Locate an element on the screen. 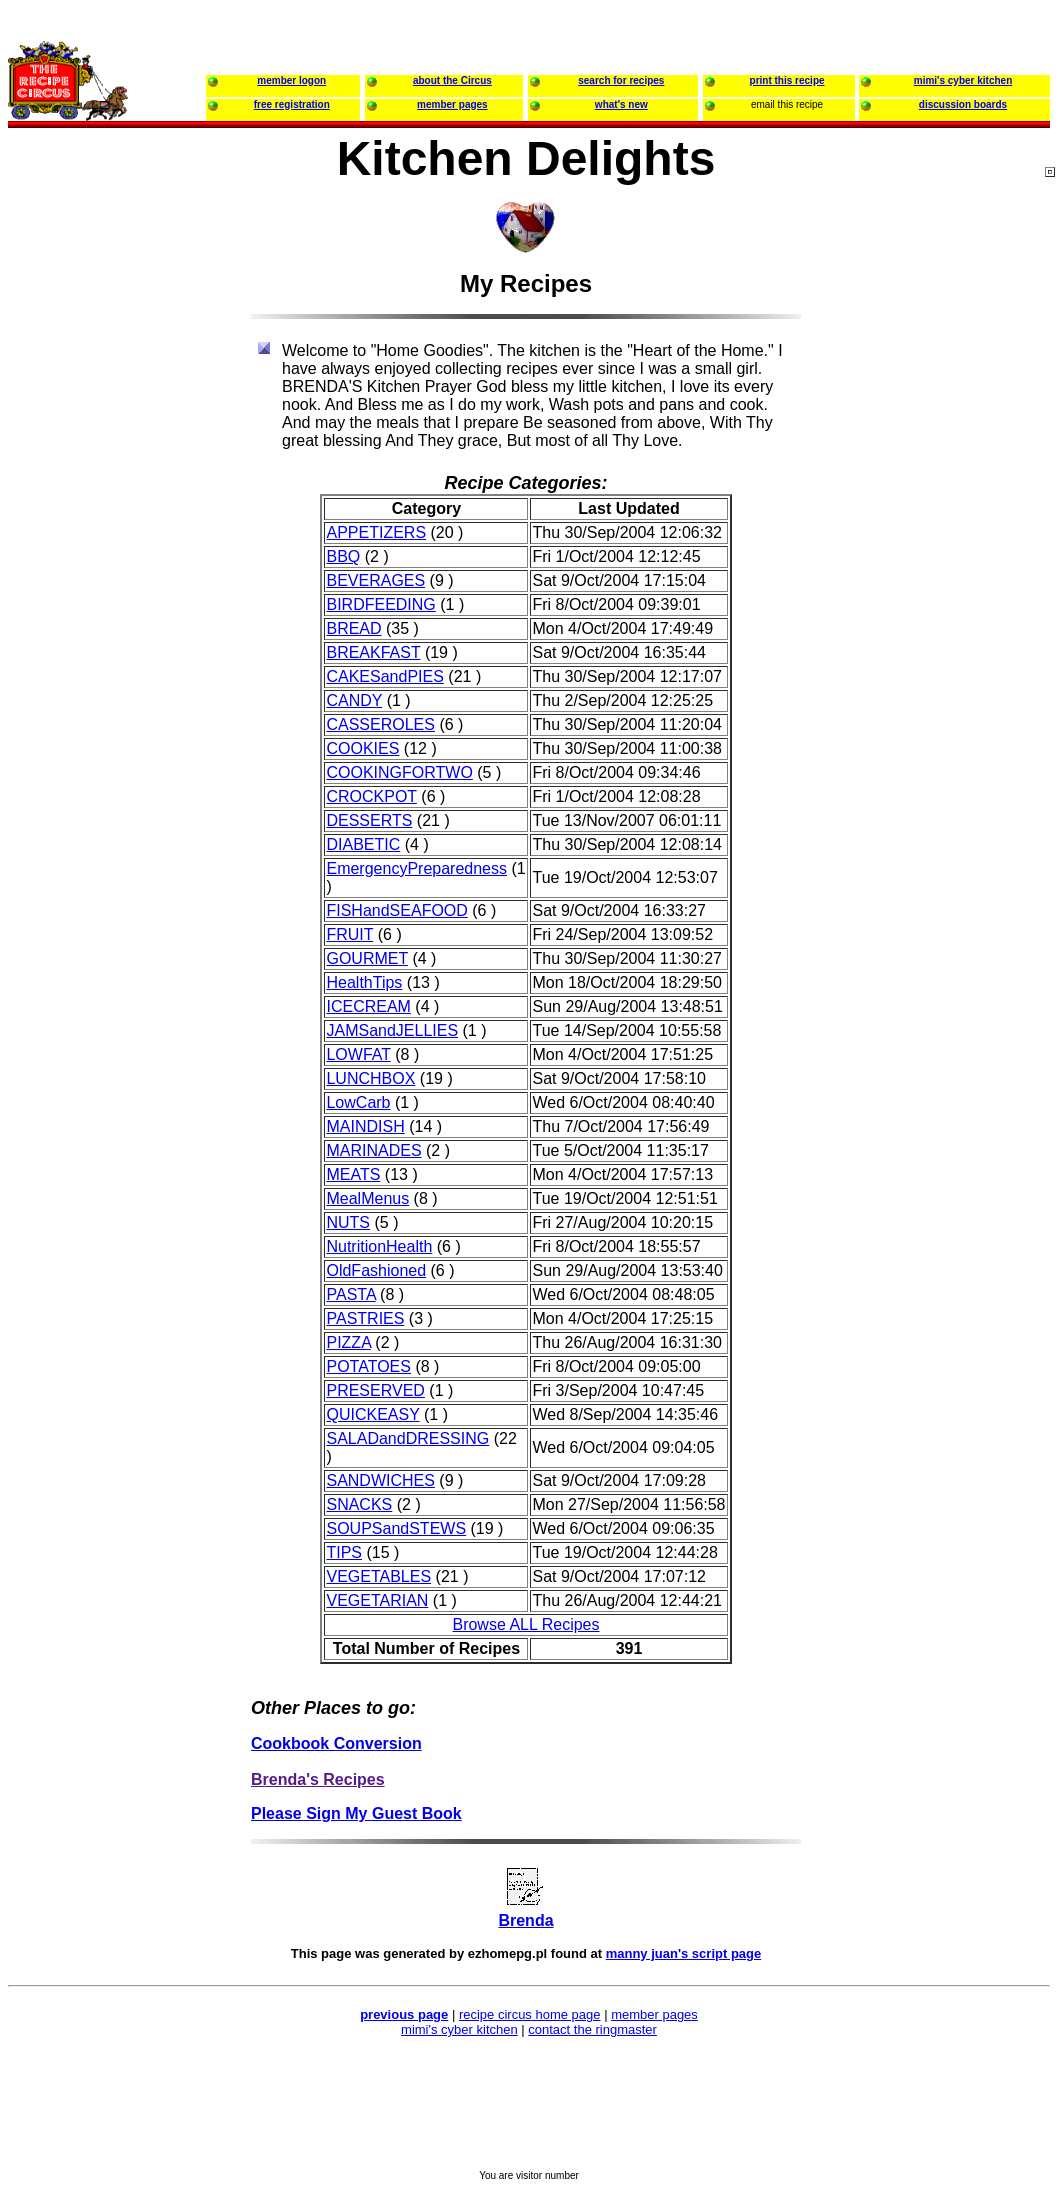 The width and height of the screenshot is (1058, 2189). MAINDISH is located at coordinates (365, 1126).